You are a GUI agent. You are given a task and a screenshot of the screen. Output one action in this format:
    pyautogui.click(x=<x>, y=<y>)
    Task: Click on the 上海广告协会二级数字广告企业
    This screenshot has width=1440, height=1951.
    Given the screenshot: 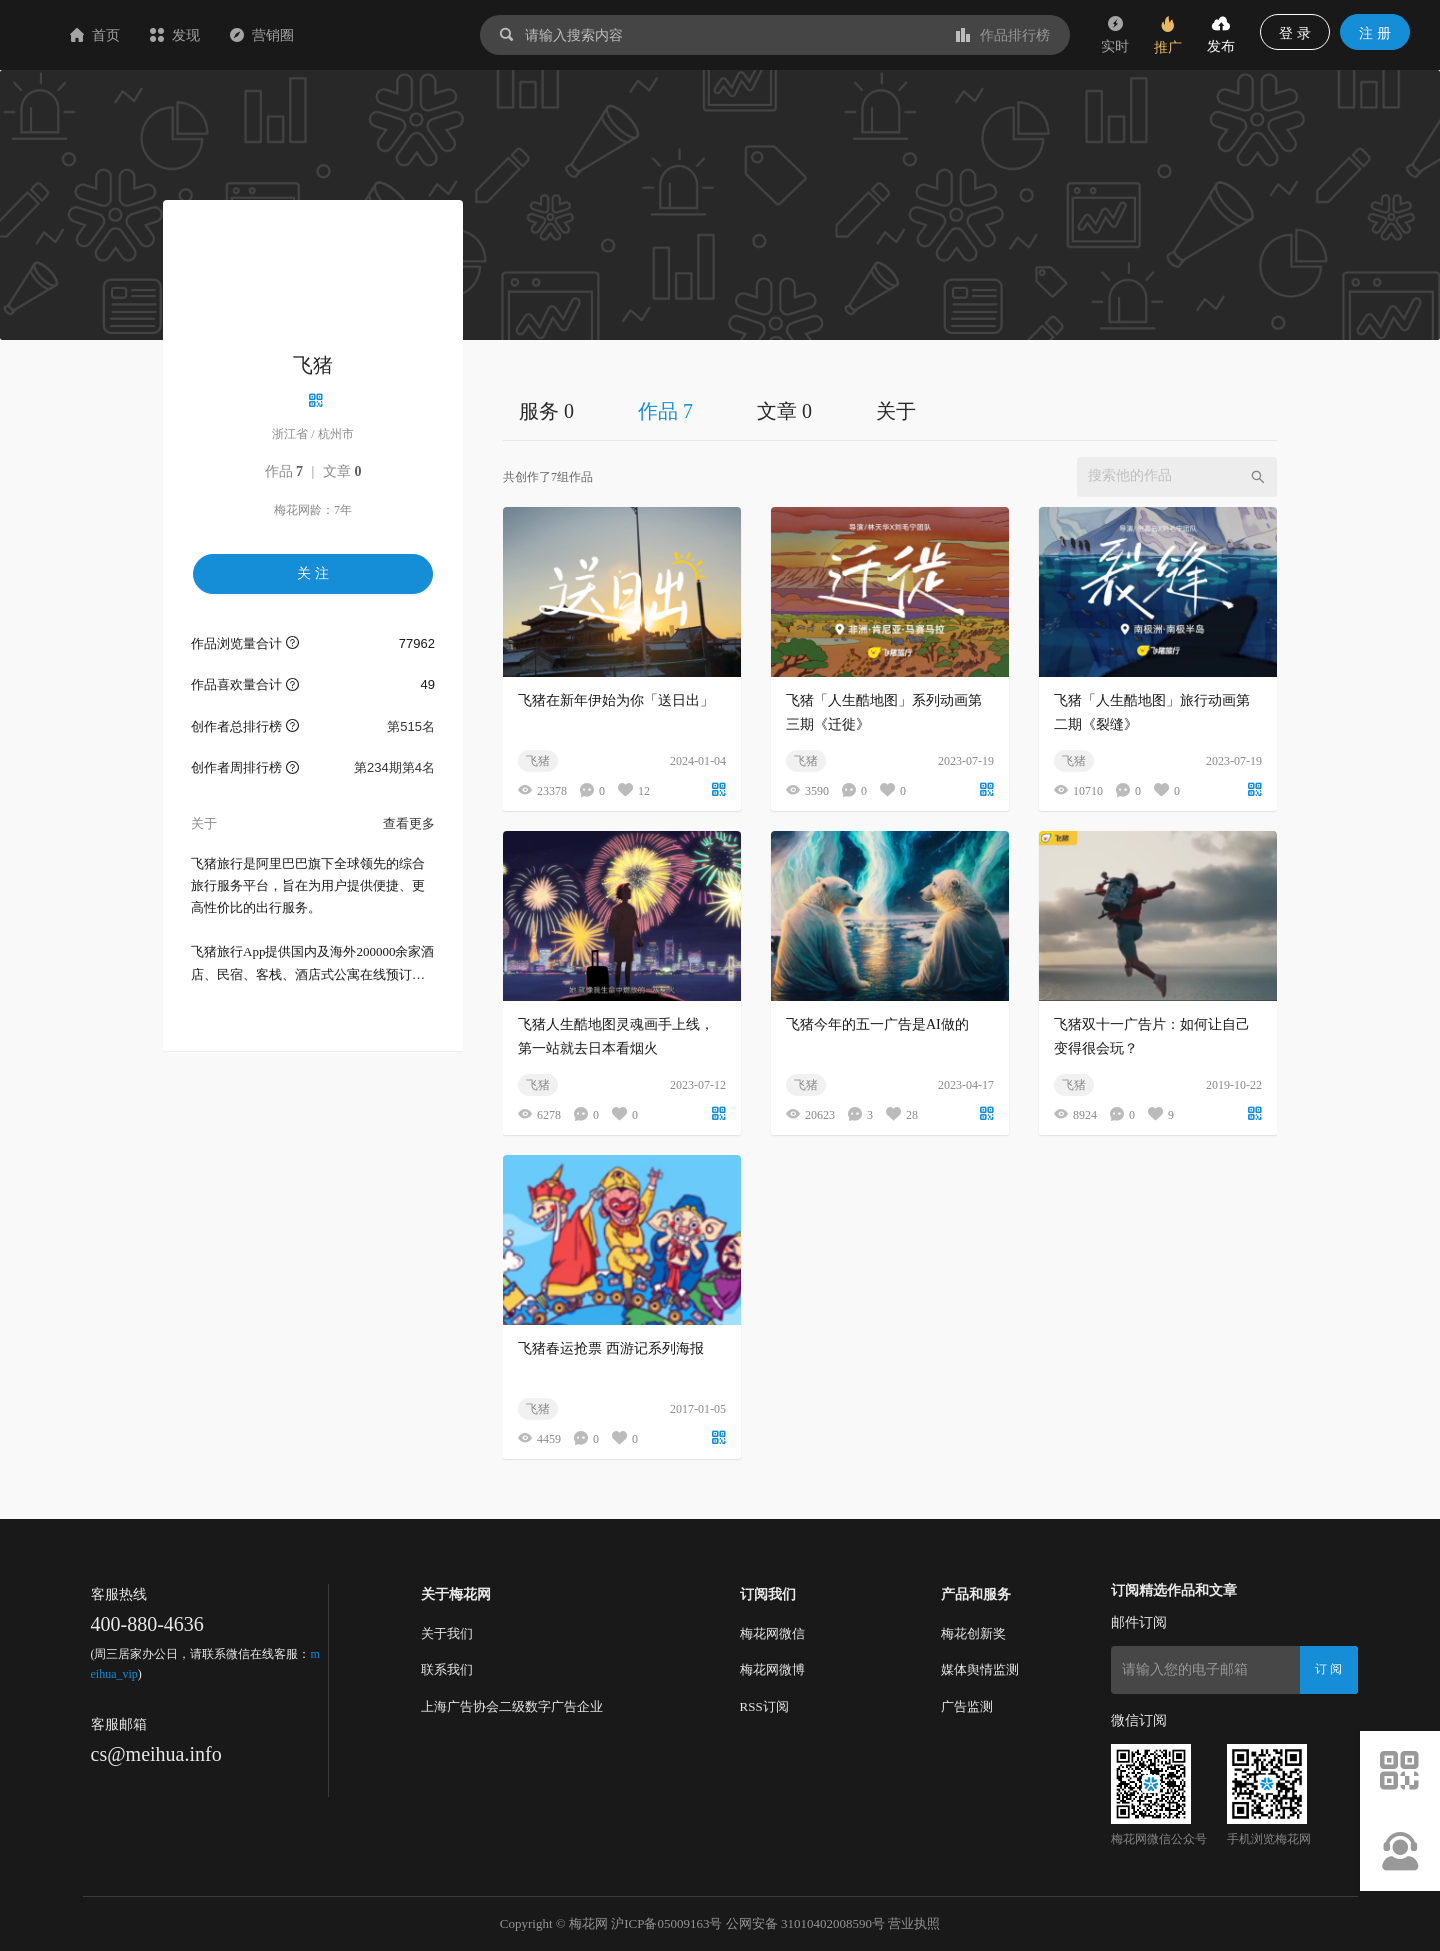 What is the action you would take?
    pyautogui.click(x=512, y=1706)
    